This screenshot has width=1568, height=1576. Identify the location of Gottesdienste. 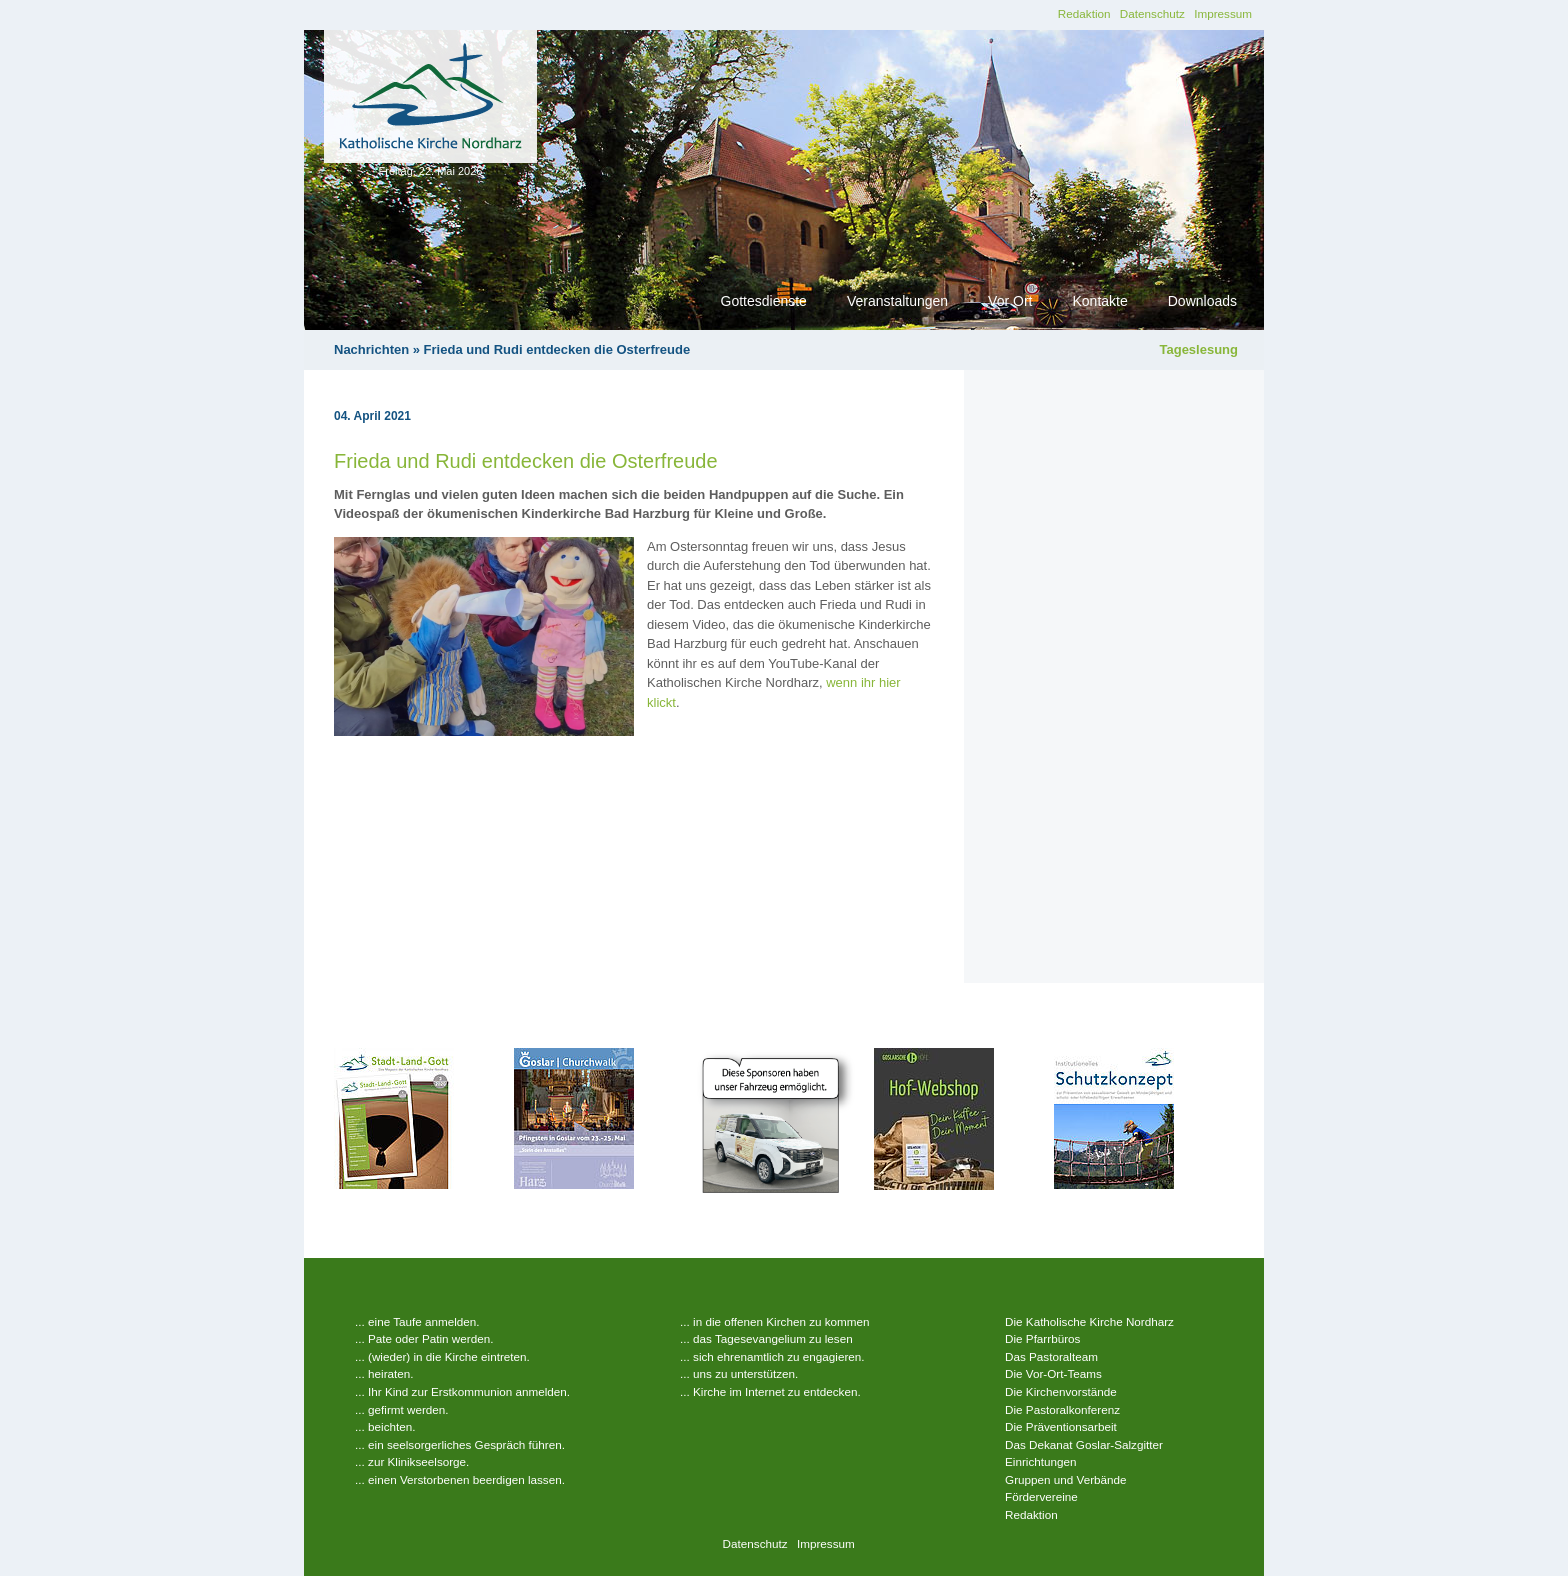
(764, 301).